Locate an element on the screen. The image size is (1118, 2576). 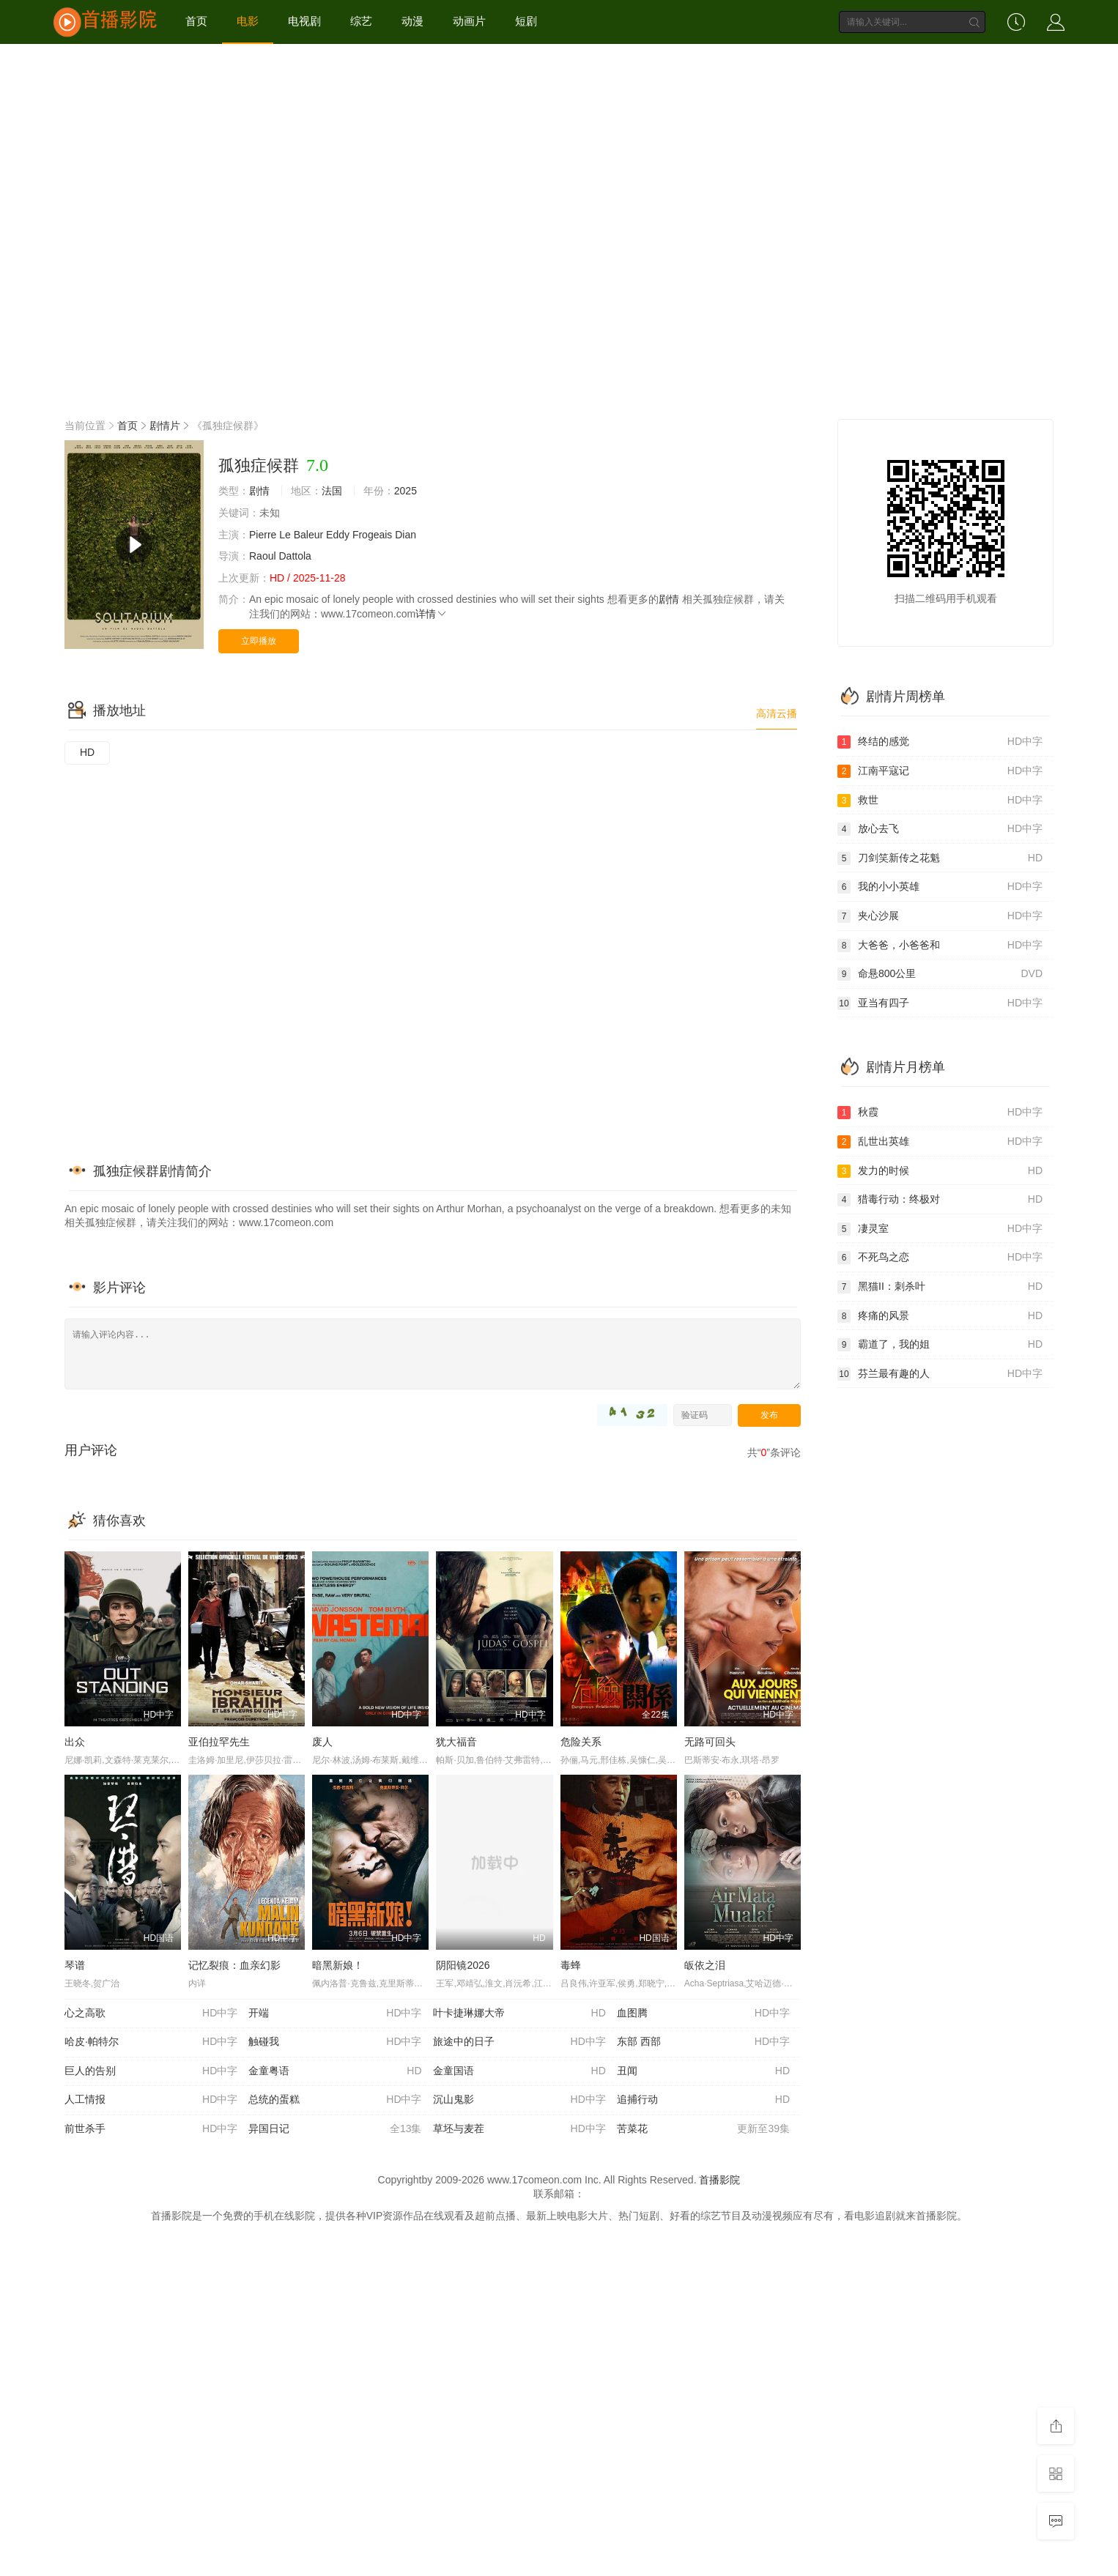
霸道了，我的姐 is located at coordinates (940, 1344).